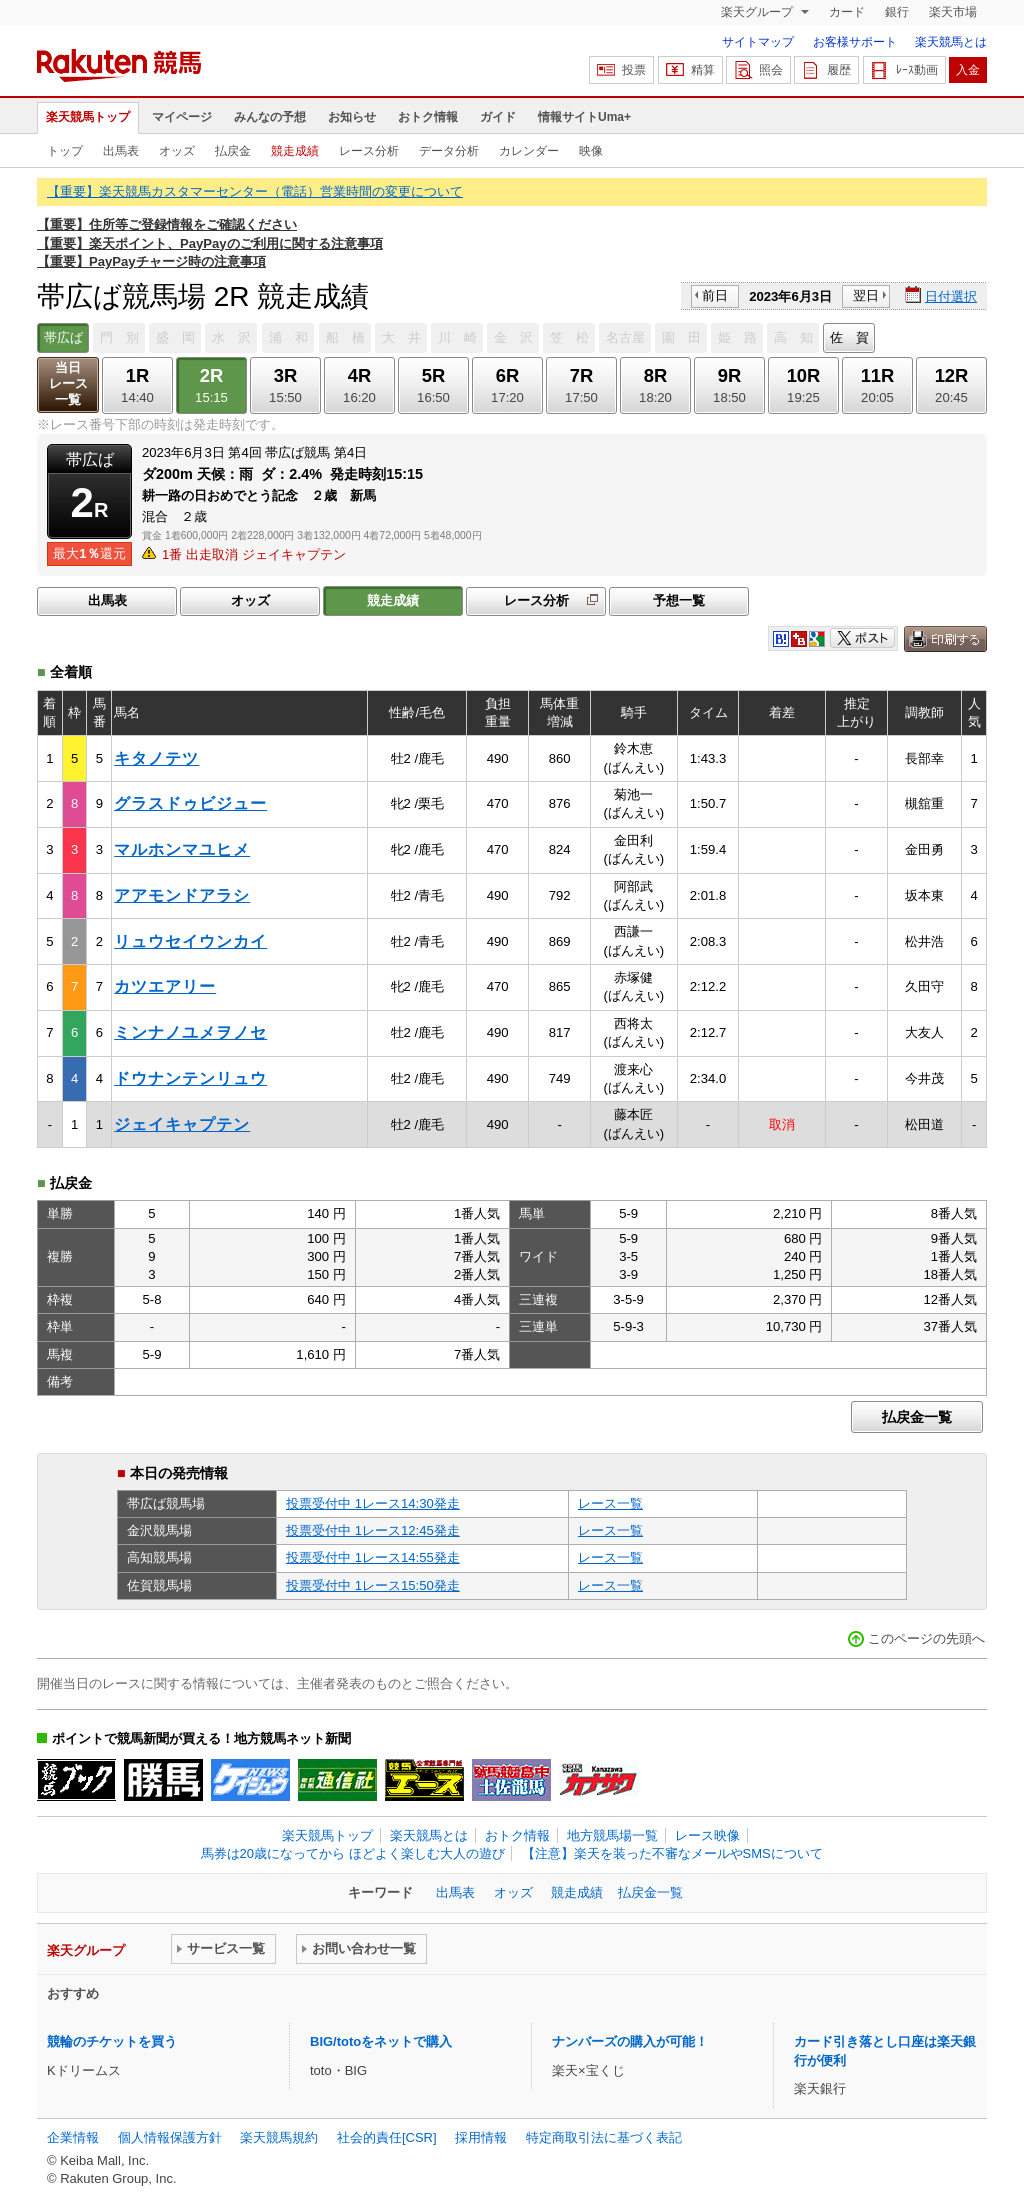 This screenshot has height=2199, width=1024. I want to click on BIG/totoをネットで購入, so click(381, 2041).